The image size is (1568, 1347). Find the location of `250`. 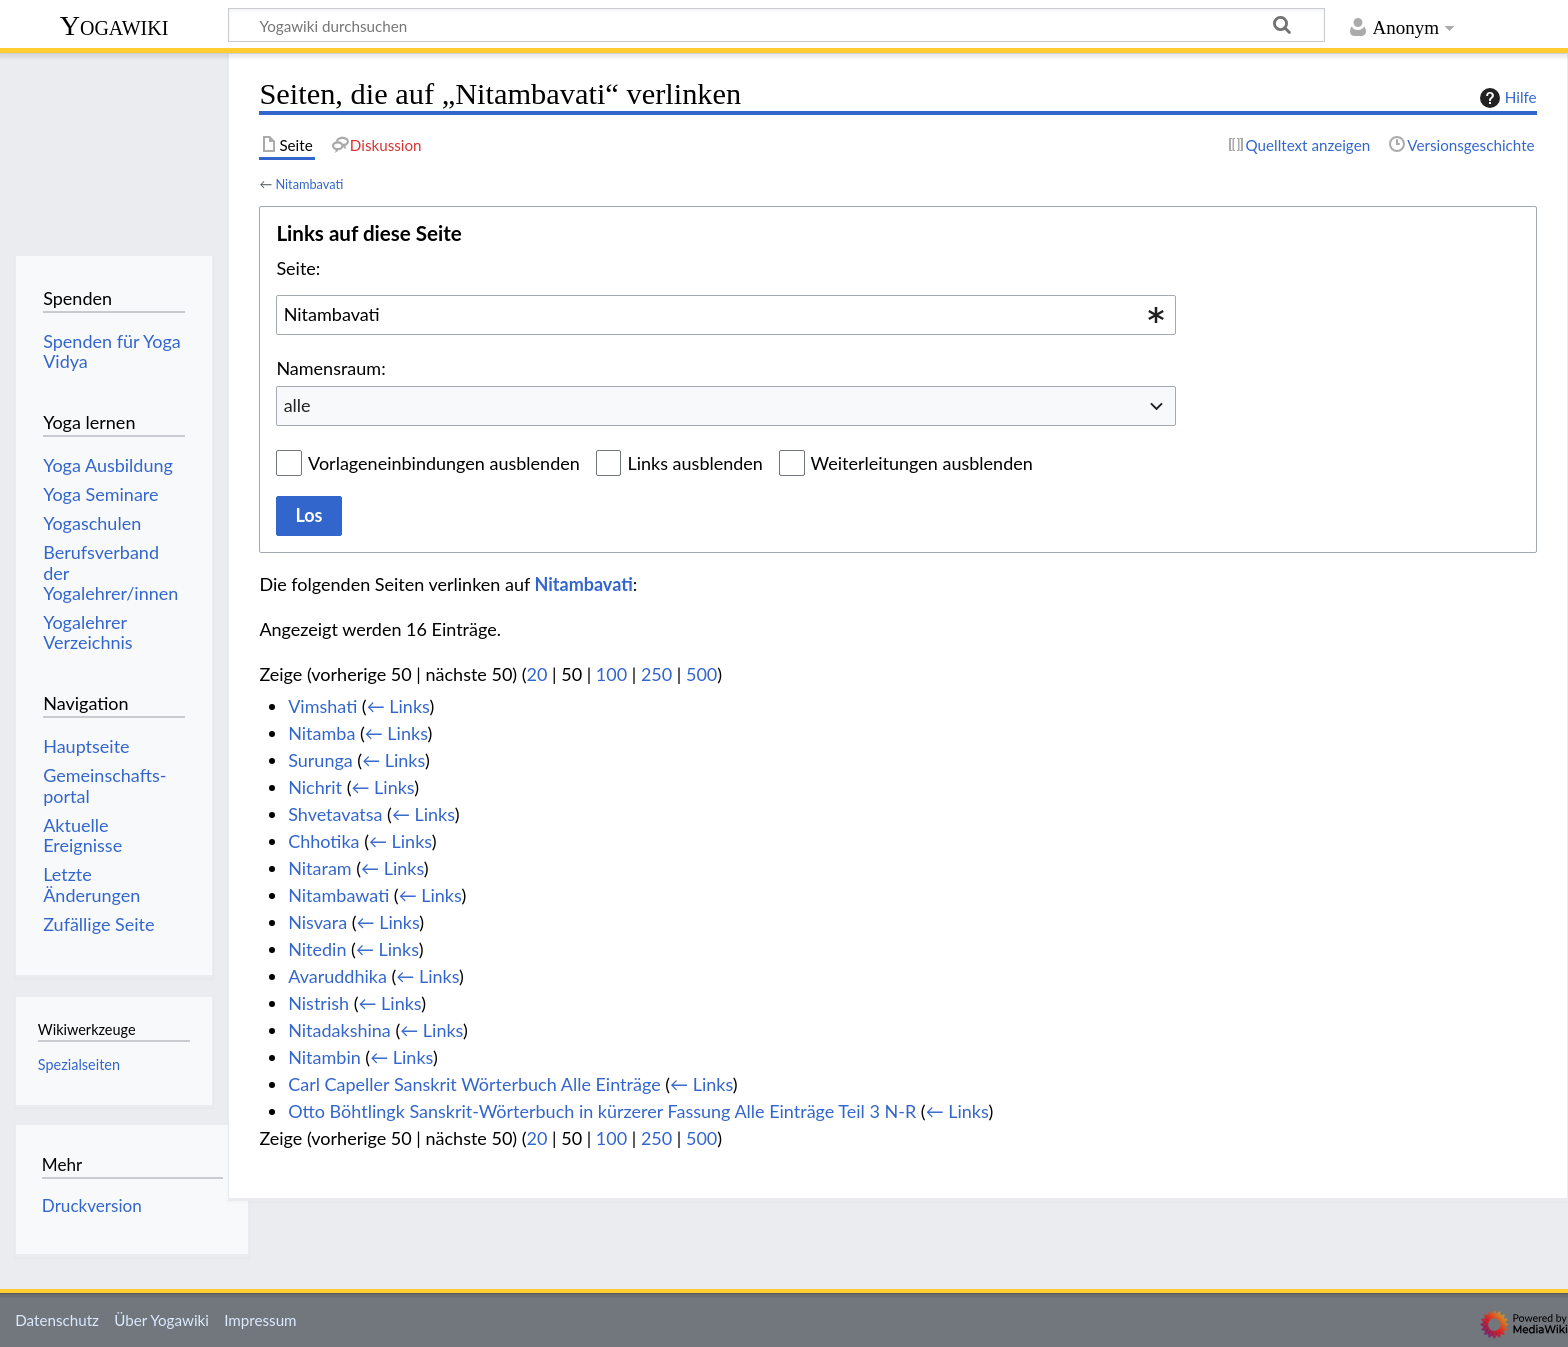

250 is located at coordinates (656, 674).